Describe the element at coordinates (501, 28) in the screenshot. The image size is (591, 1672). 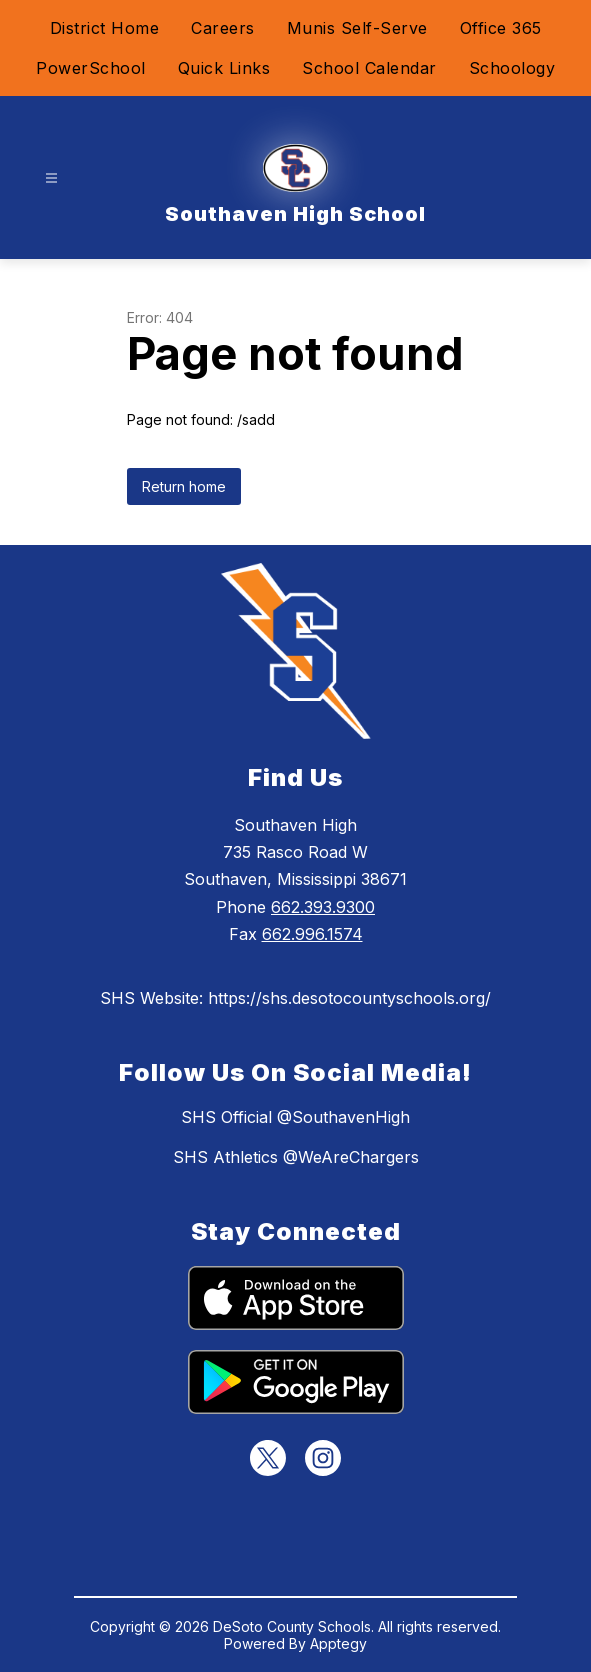
I see `Office 365` at that location.